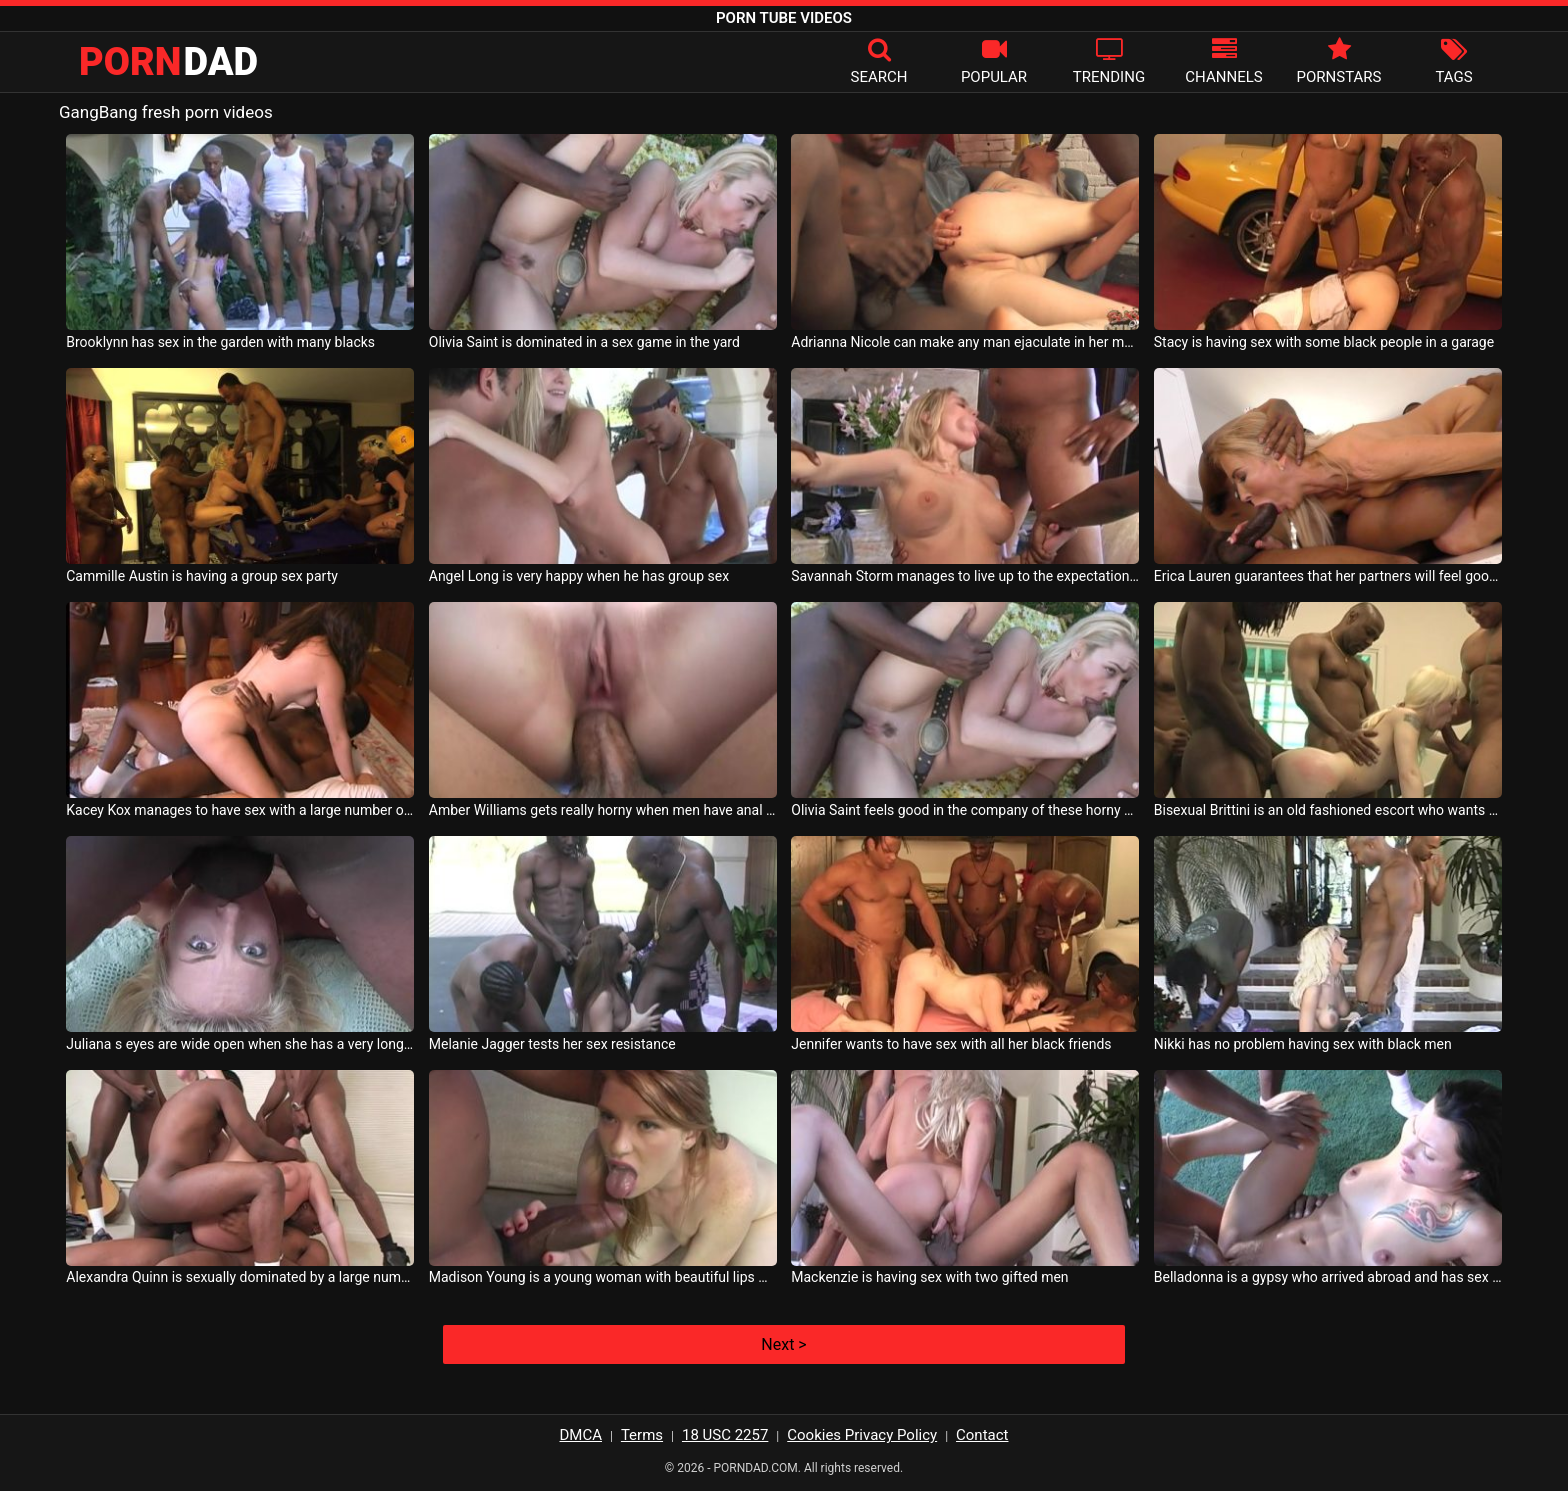 This screenshot has height=1491, width=1568. I want to click on Contact, so click(982, 1435).